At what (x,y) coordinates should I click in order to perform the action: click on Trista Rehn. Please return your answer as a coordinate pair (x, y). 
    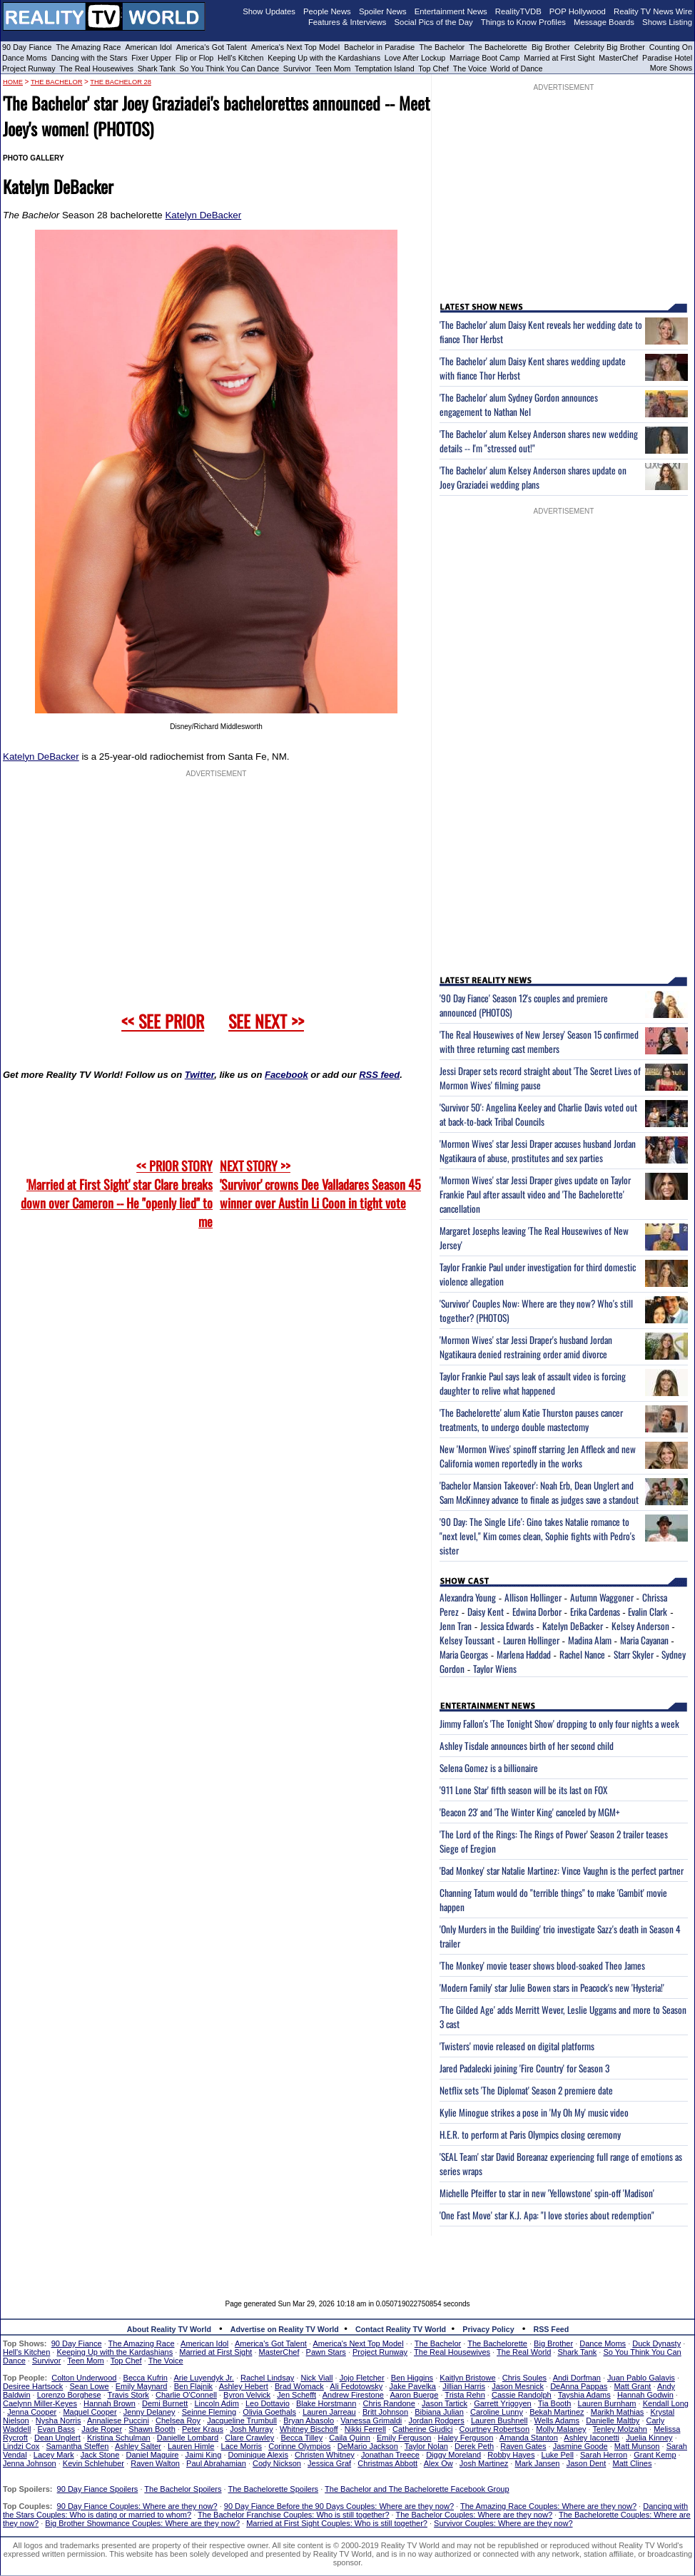
    Looking at the image, I should click on (465, 2395).